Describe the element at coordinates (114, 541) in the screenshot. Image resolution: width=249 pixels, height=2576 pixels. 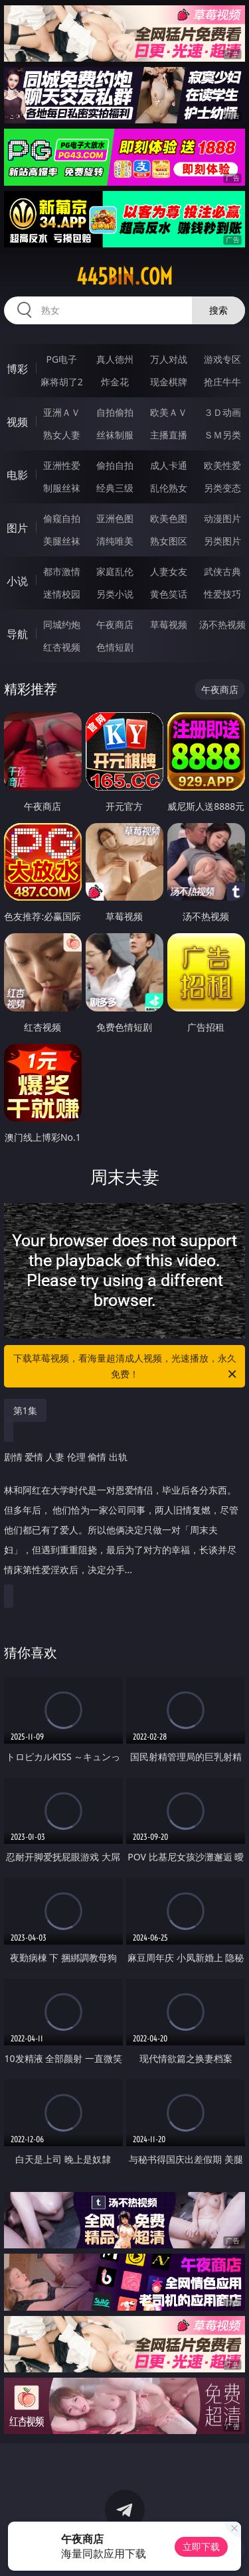
I see `清纯唯美` at that location.